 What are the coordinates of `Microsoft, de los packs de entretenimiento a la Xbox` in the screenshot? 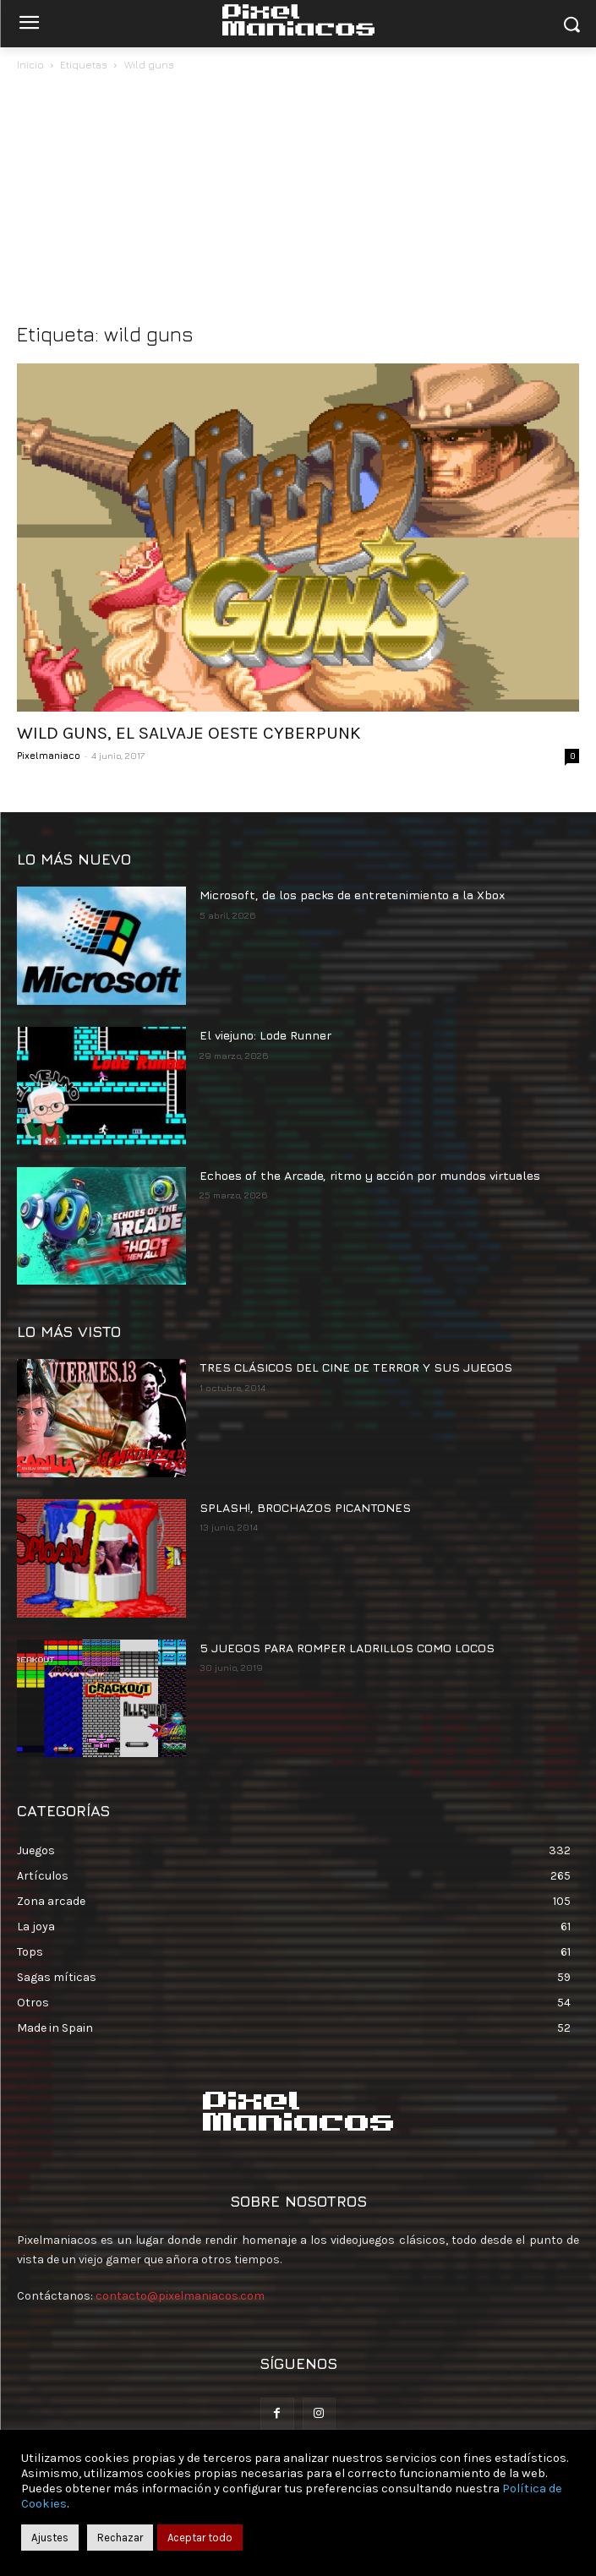 It's located at (352, 894).